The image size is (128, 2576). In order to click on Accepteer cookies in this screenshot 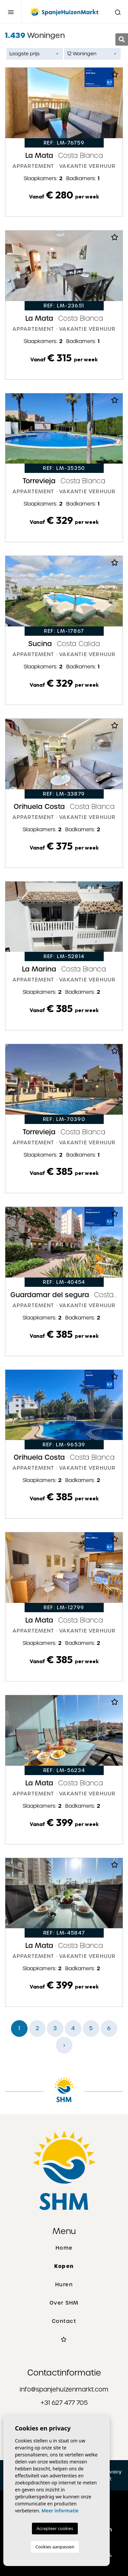, I will do `click(55, 2528)`.